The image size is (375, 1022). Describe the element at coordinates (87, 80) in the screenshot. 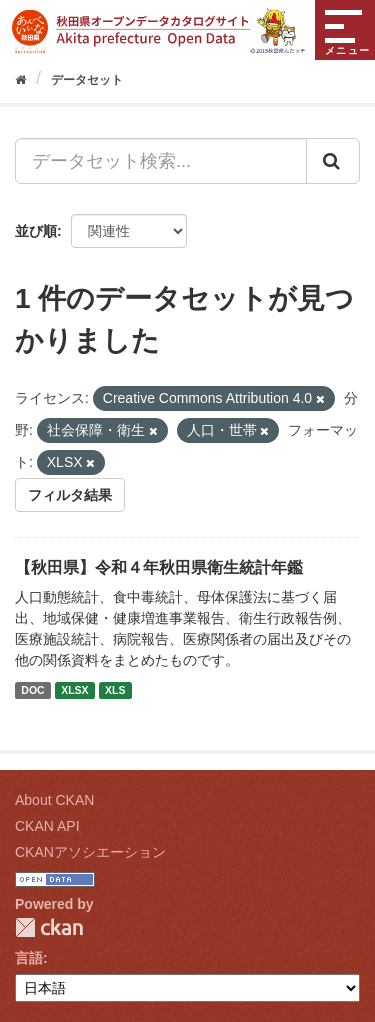

I see `データセット` at that location.